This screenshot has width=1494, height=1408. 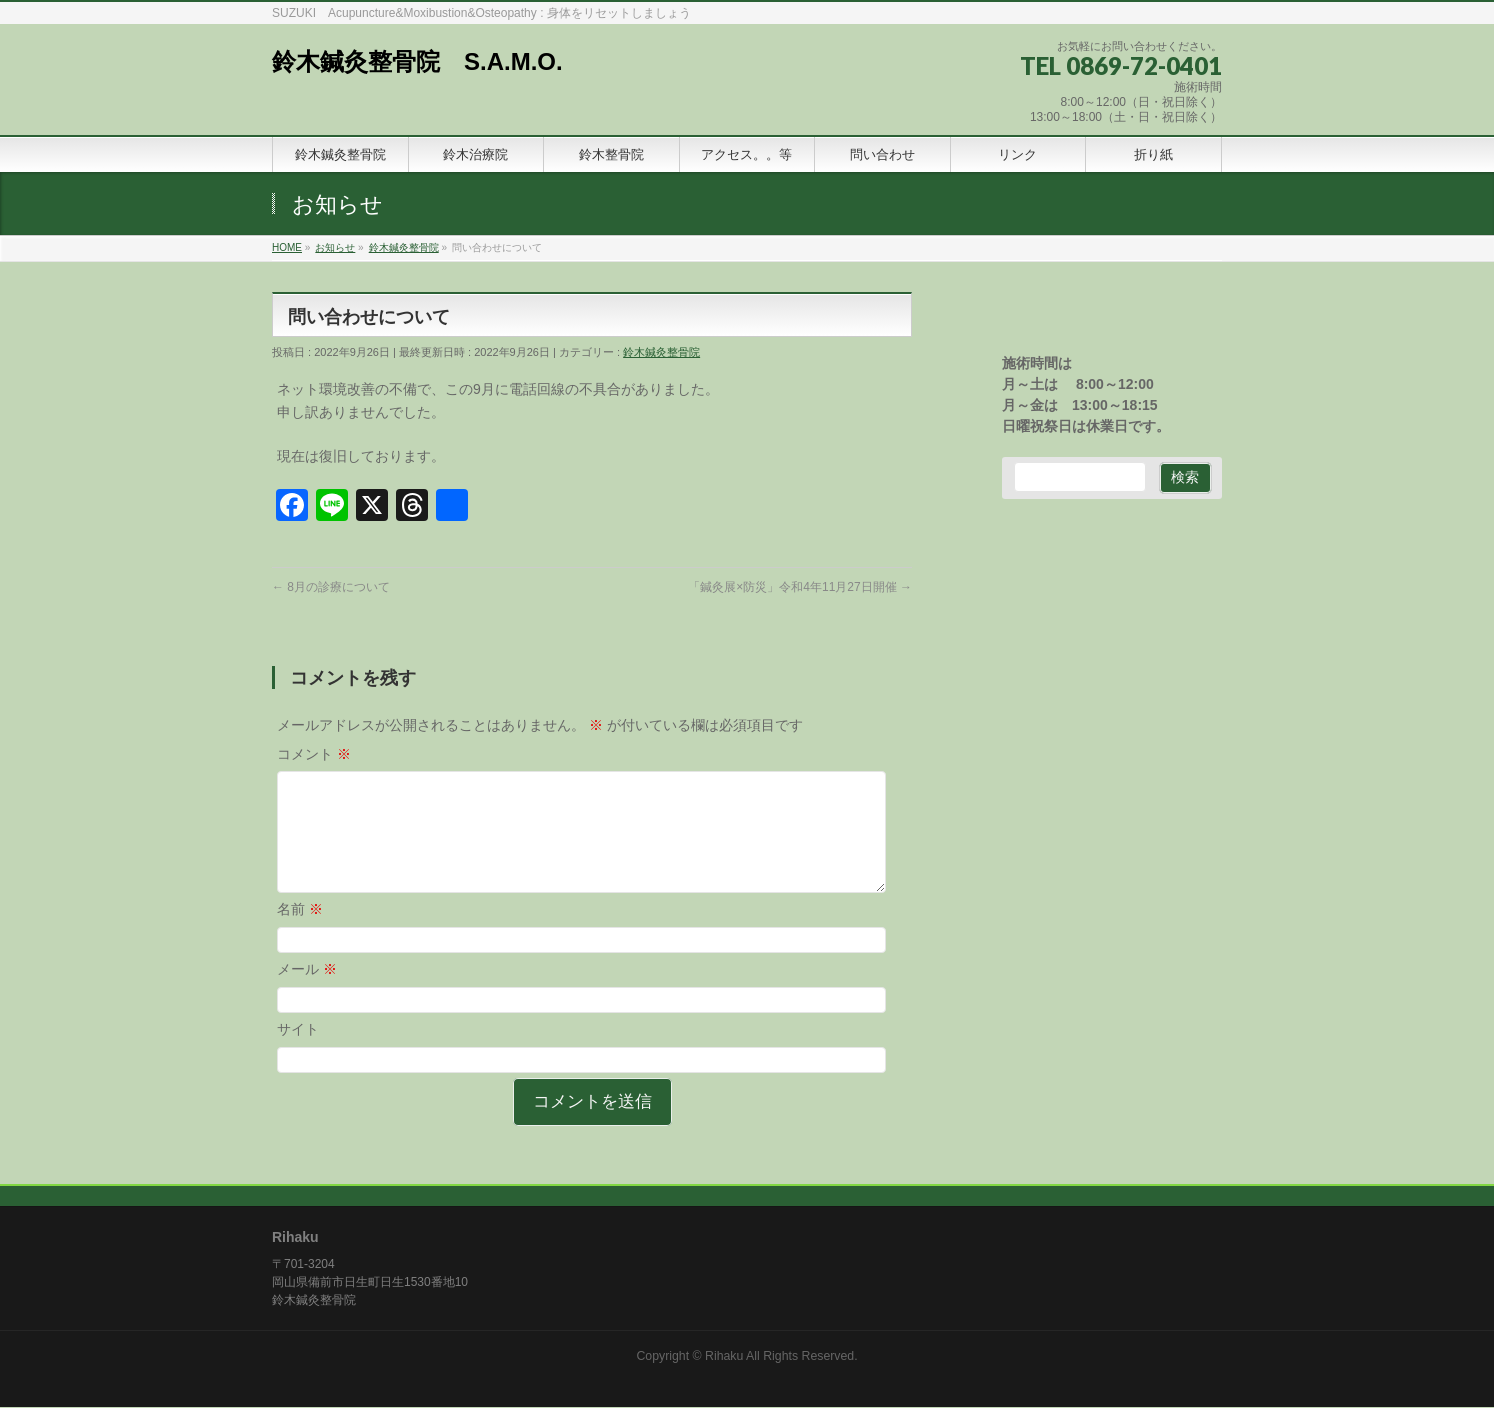 What do you see at coordinates (800, 587) in the screenshot?
I see `「鍼灸展×防災」令和4年11月27日開催` at bounding box center [800, 587].